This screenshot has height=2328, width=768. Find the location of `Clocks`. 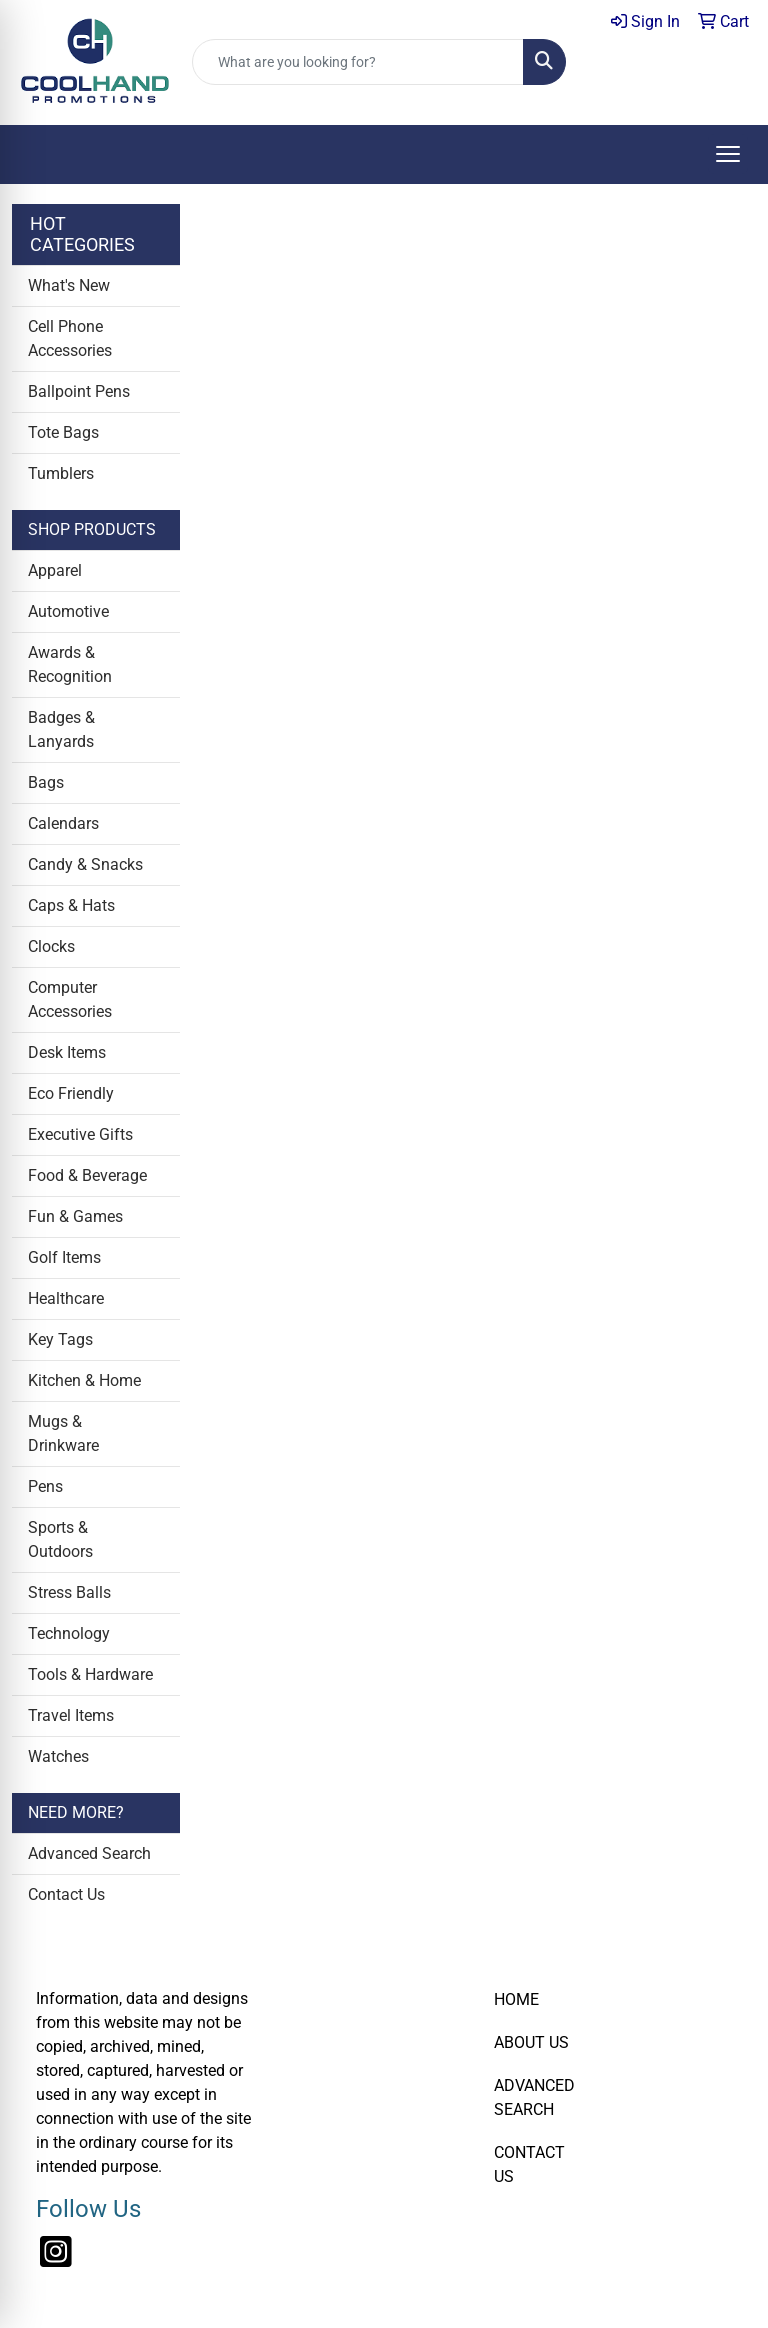

Clocks is located at coordinates (51, 946).